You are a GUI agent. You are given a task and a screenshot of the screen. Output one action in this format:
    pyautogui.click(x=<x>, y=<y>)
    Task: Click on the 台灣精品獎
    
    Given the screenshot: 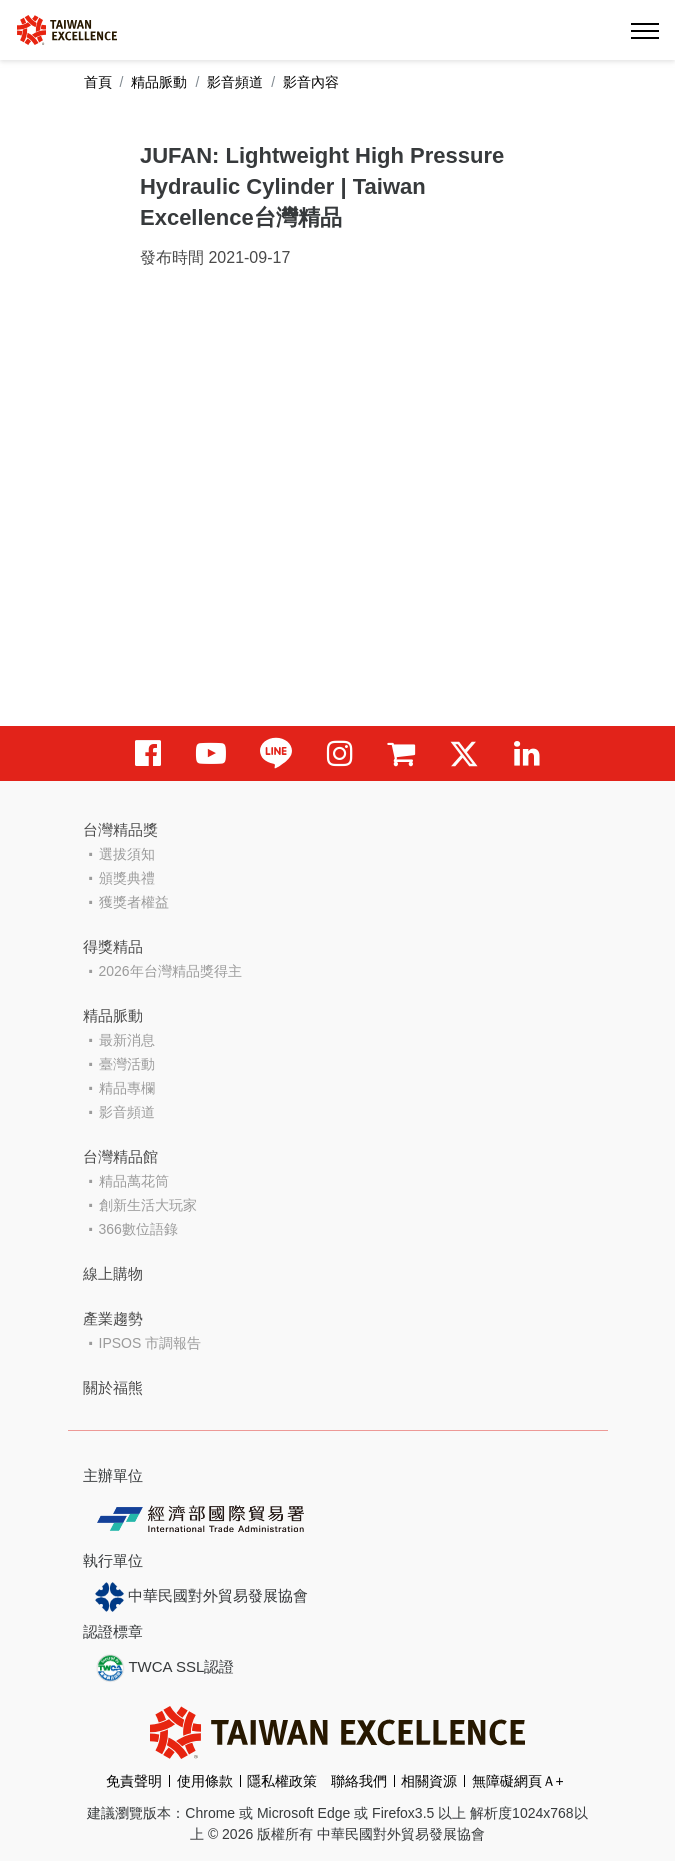 What is the action you would take?
    pyautogui.click(x=120, y=829)
    